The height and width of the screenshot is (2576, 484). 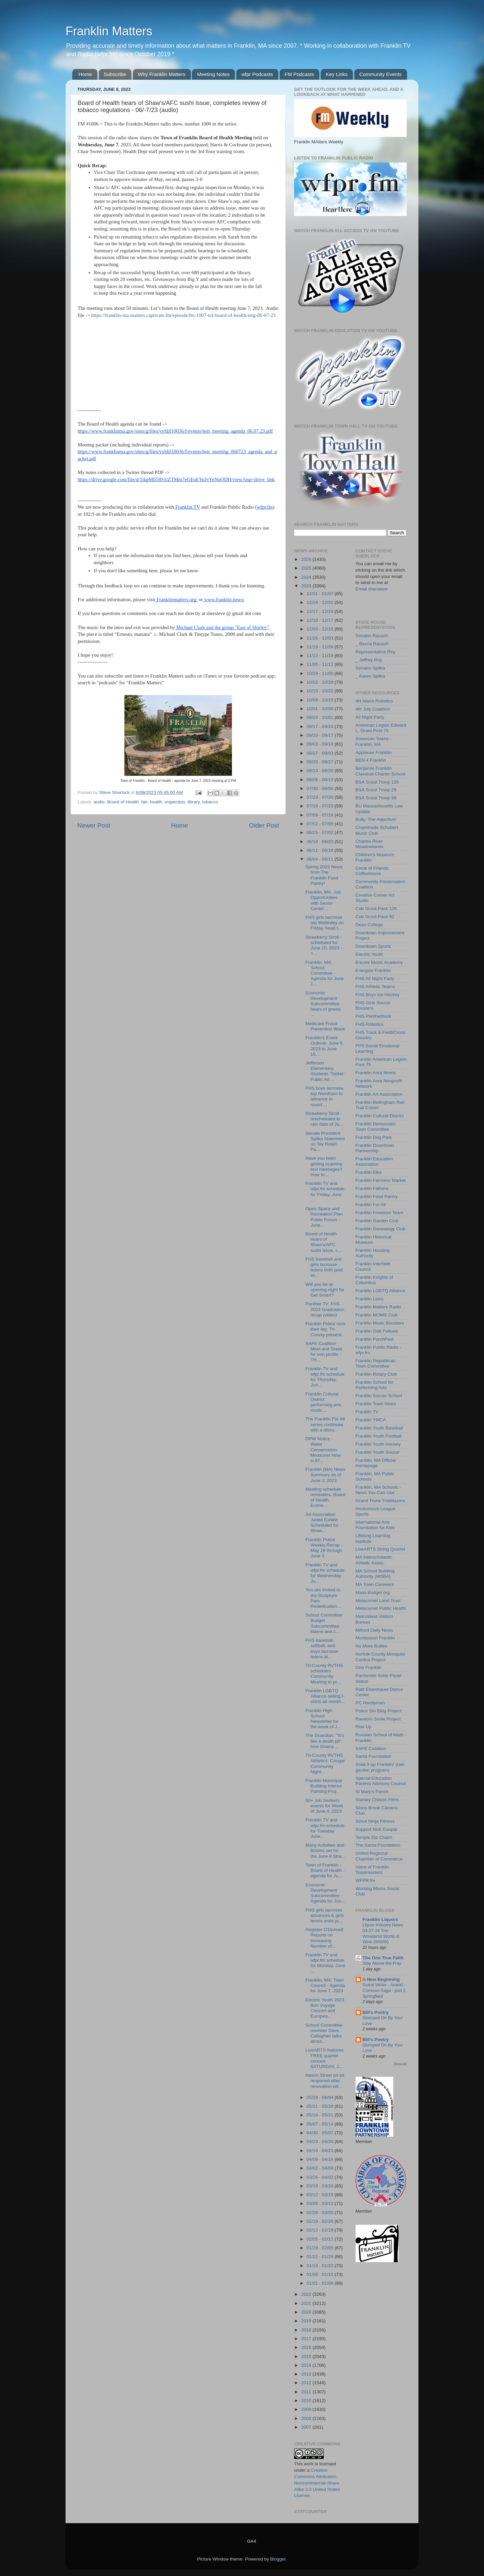 I want to click on SAFE Coalition, so click(x=371, y=1748).